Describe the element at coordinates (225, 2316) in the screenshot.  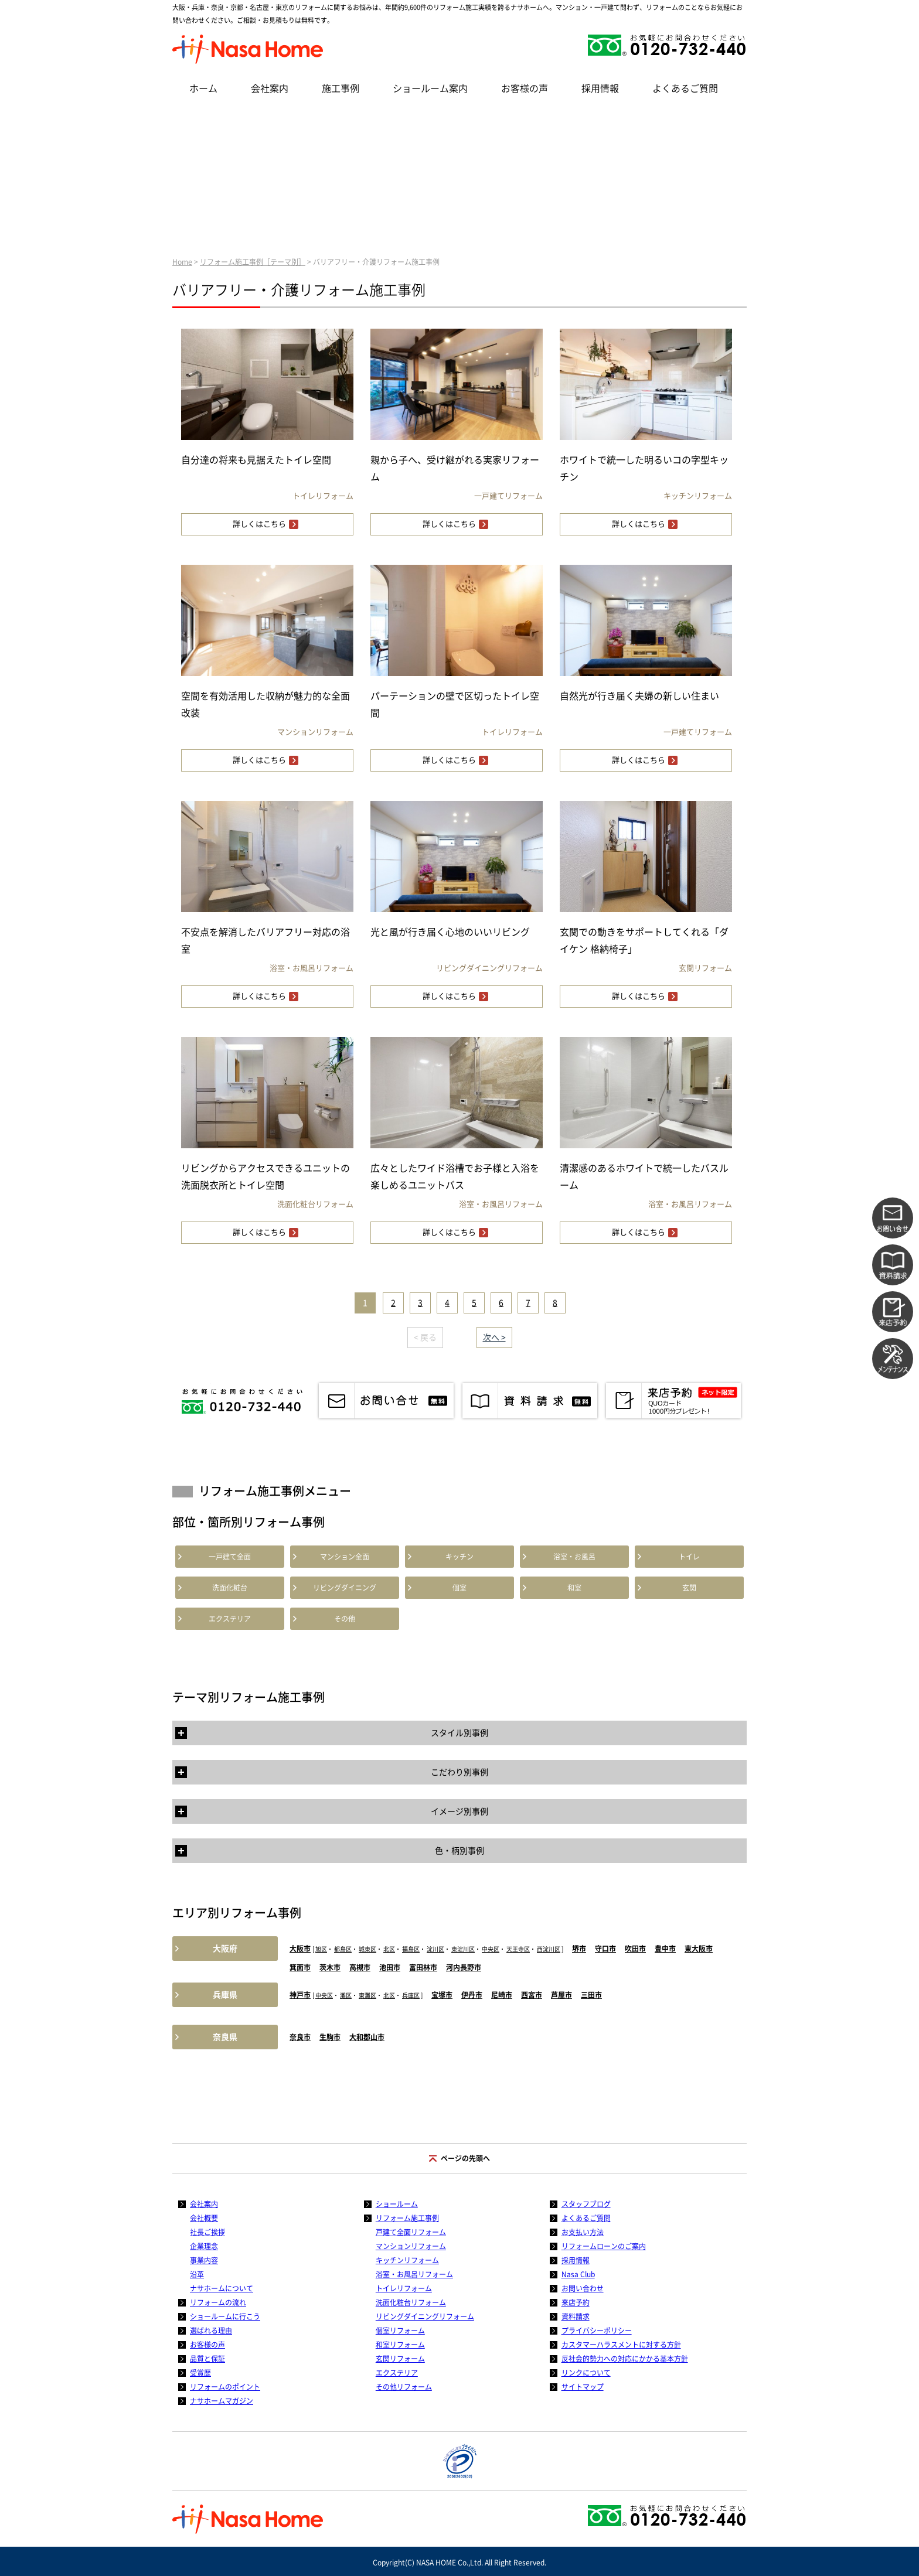
I see `ショールームに行こう` at that location.